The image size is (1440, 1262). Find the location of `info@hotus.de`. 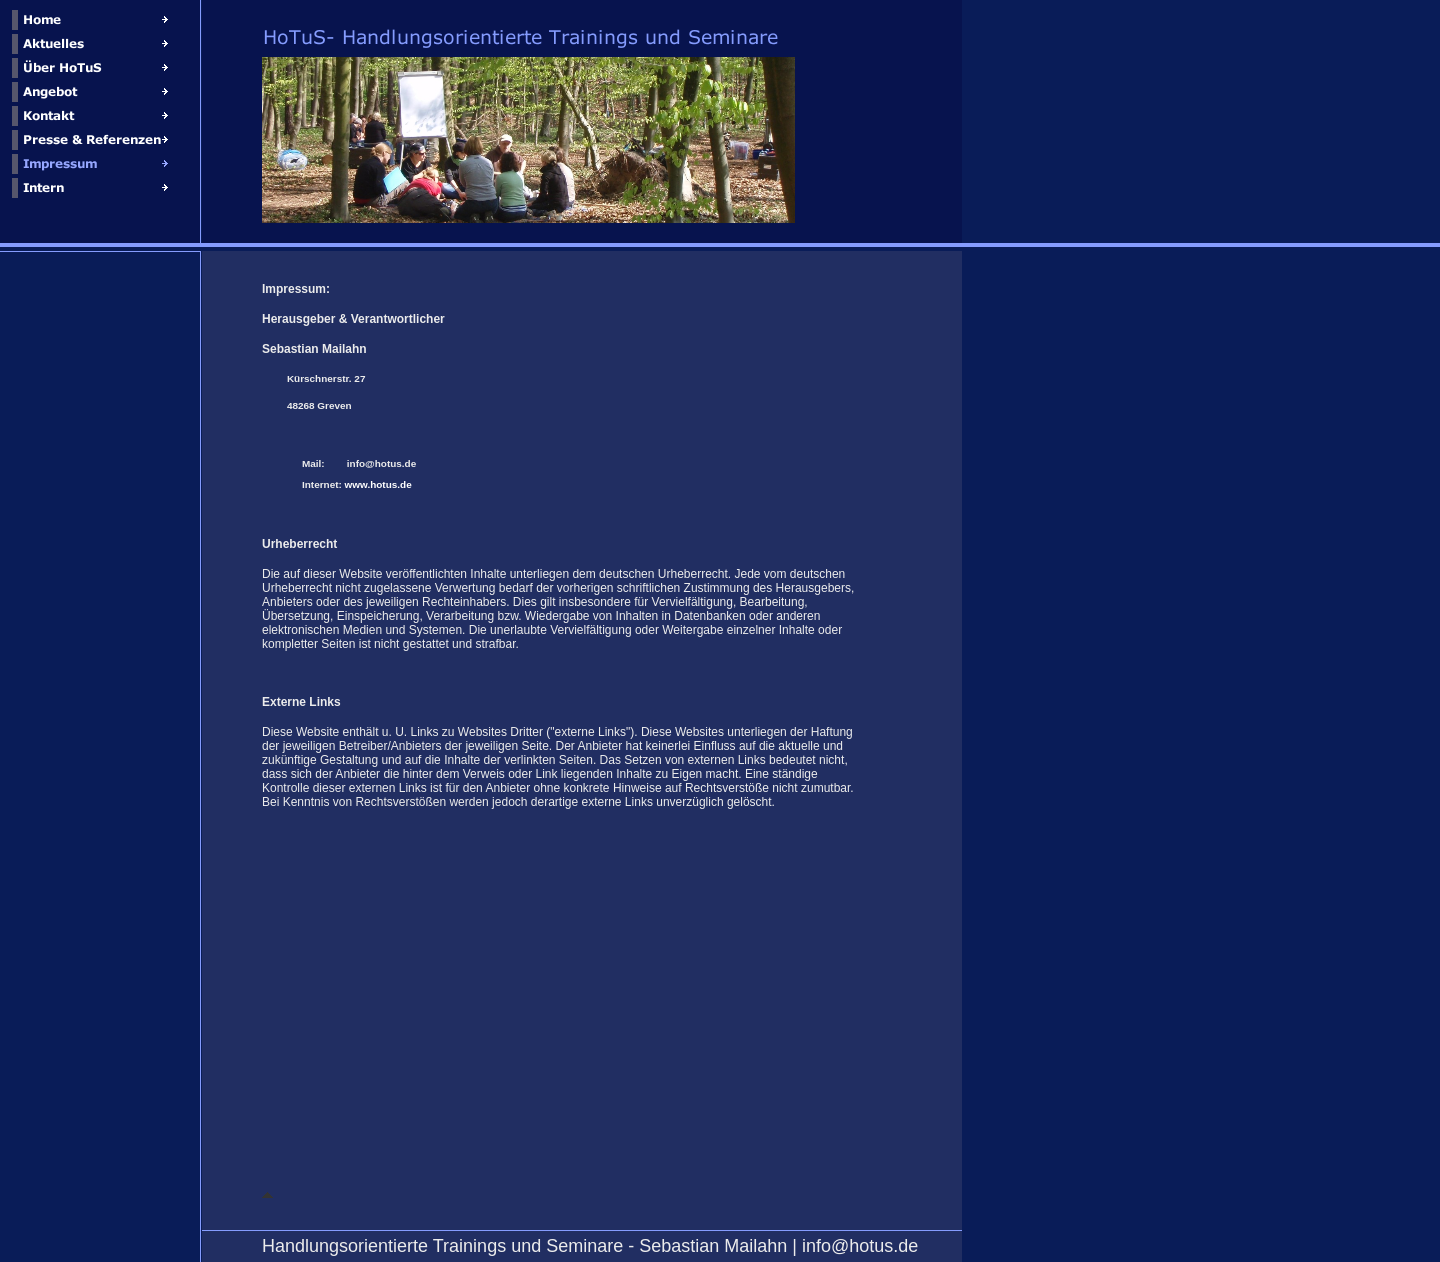

info@hotus.de is located at coordinates (381, 463).